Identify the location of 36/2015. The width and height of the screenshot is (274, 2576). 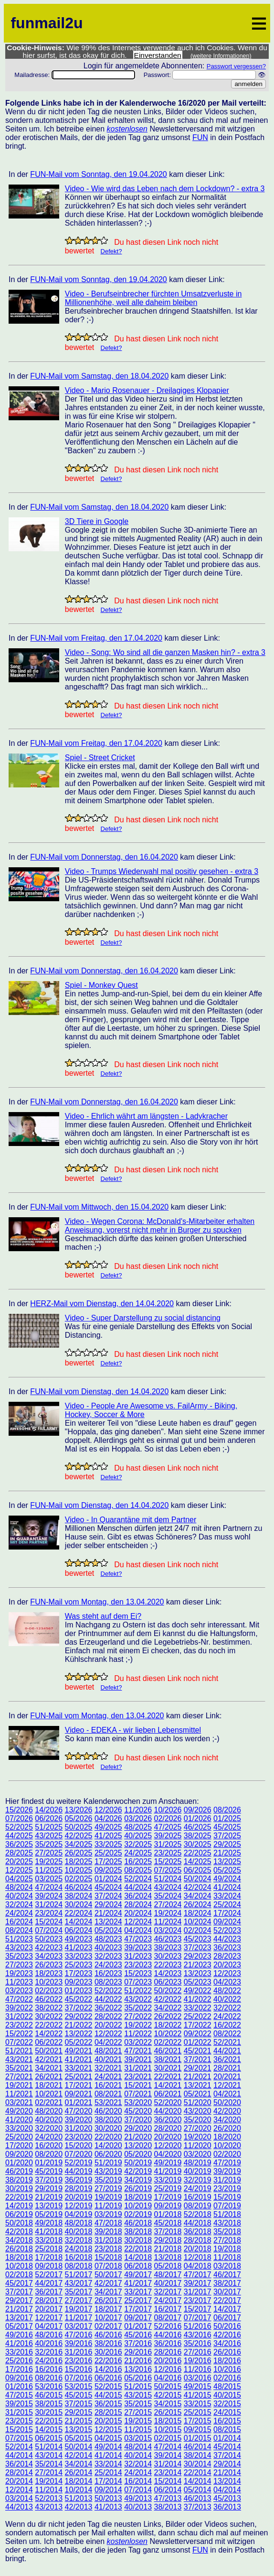
(108, 2404).